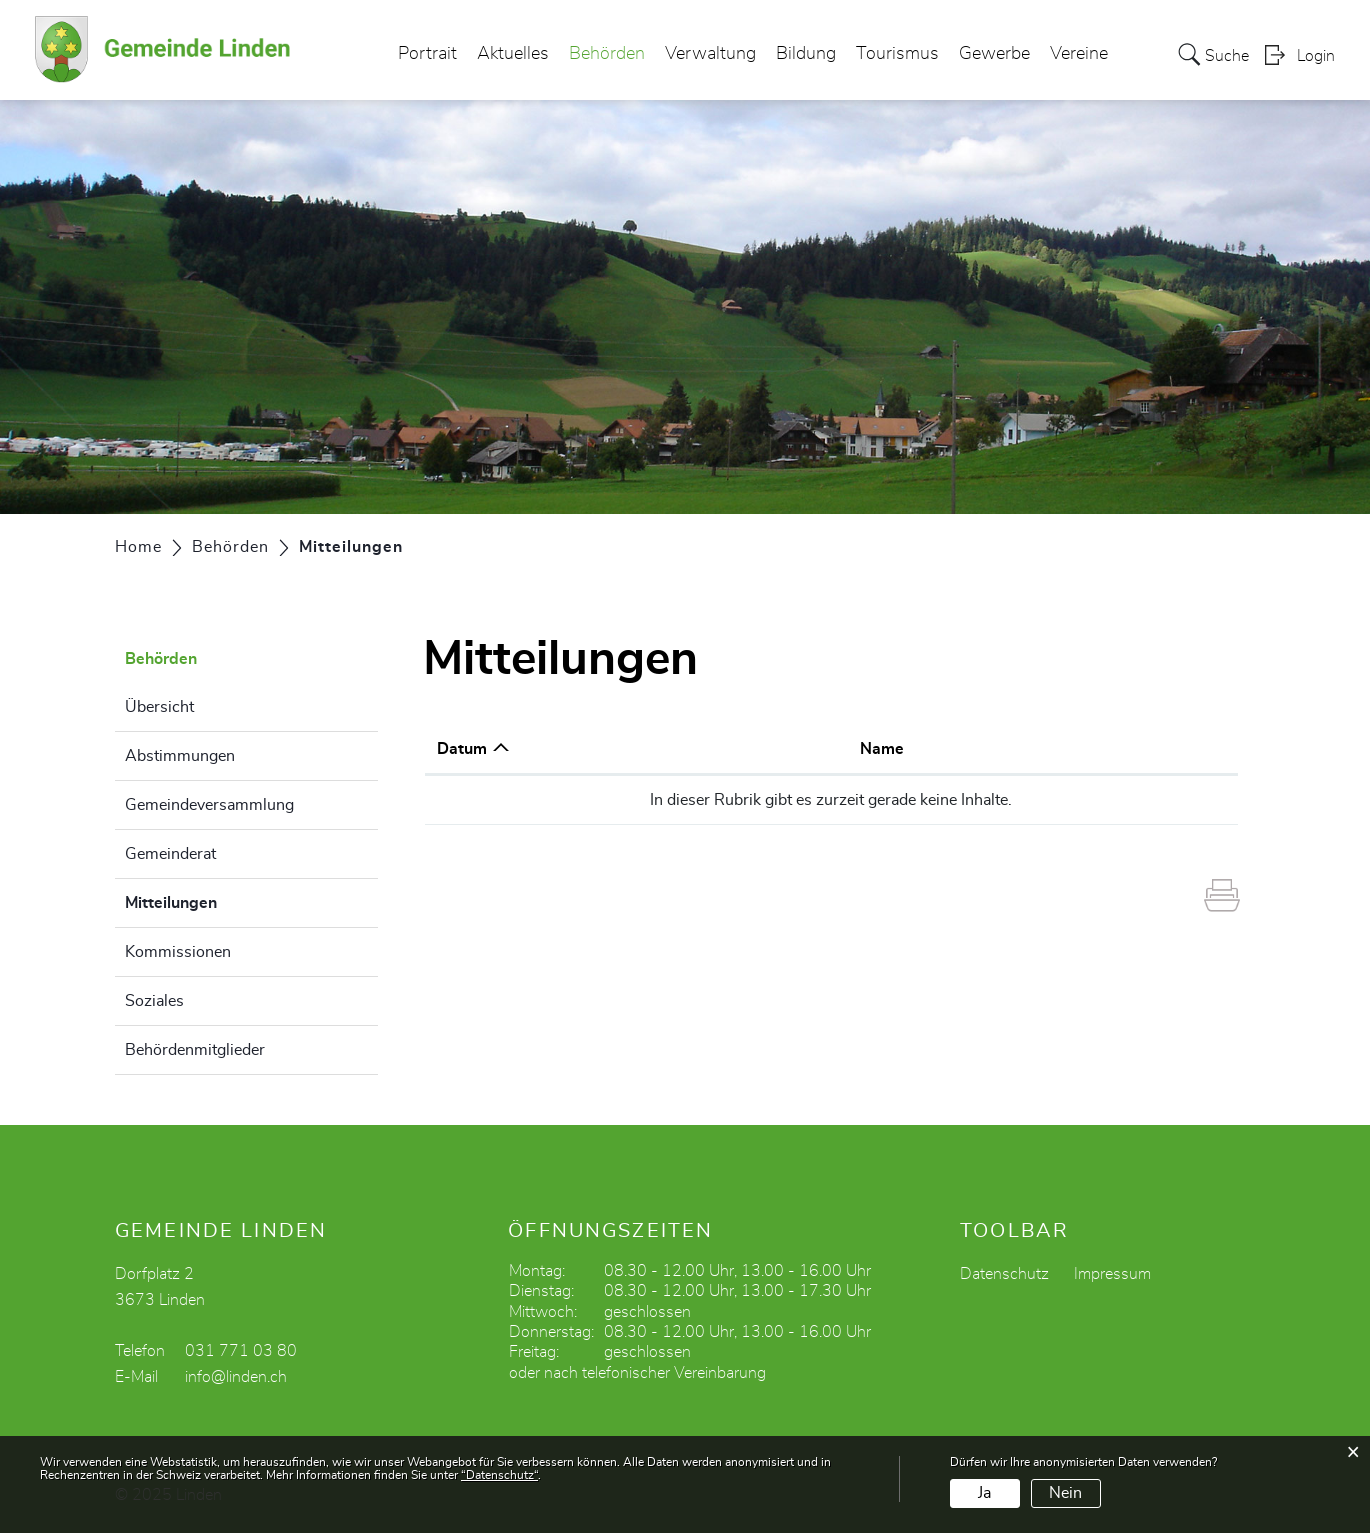 The width and height of the screenshot is (1370, 1533). I want to click on Datenschutz, so click(1004, 1274).